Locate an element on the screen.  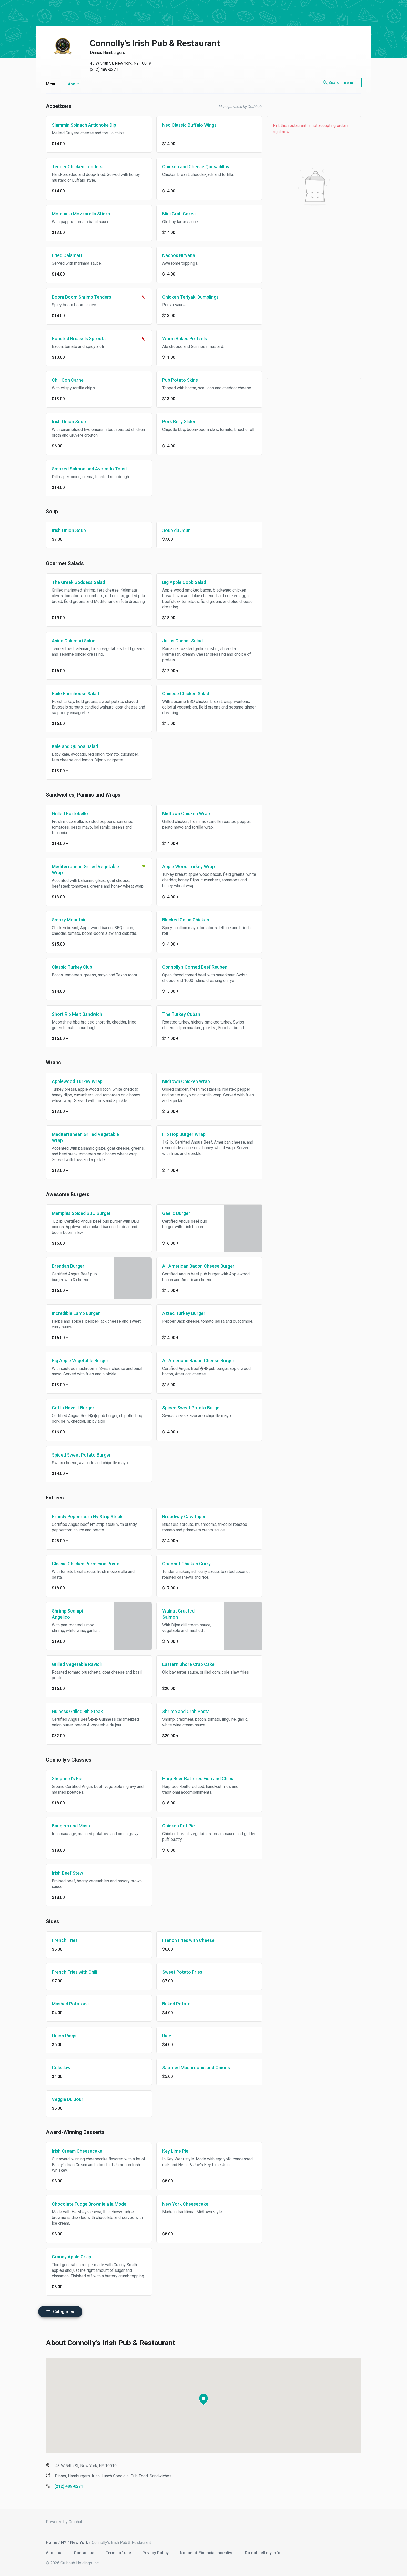
About is located at coordinates (73, 84).